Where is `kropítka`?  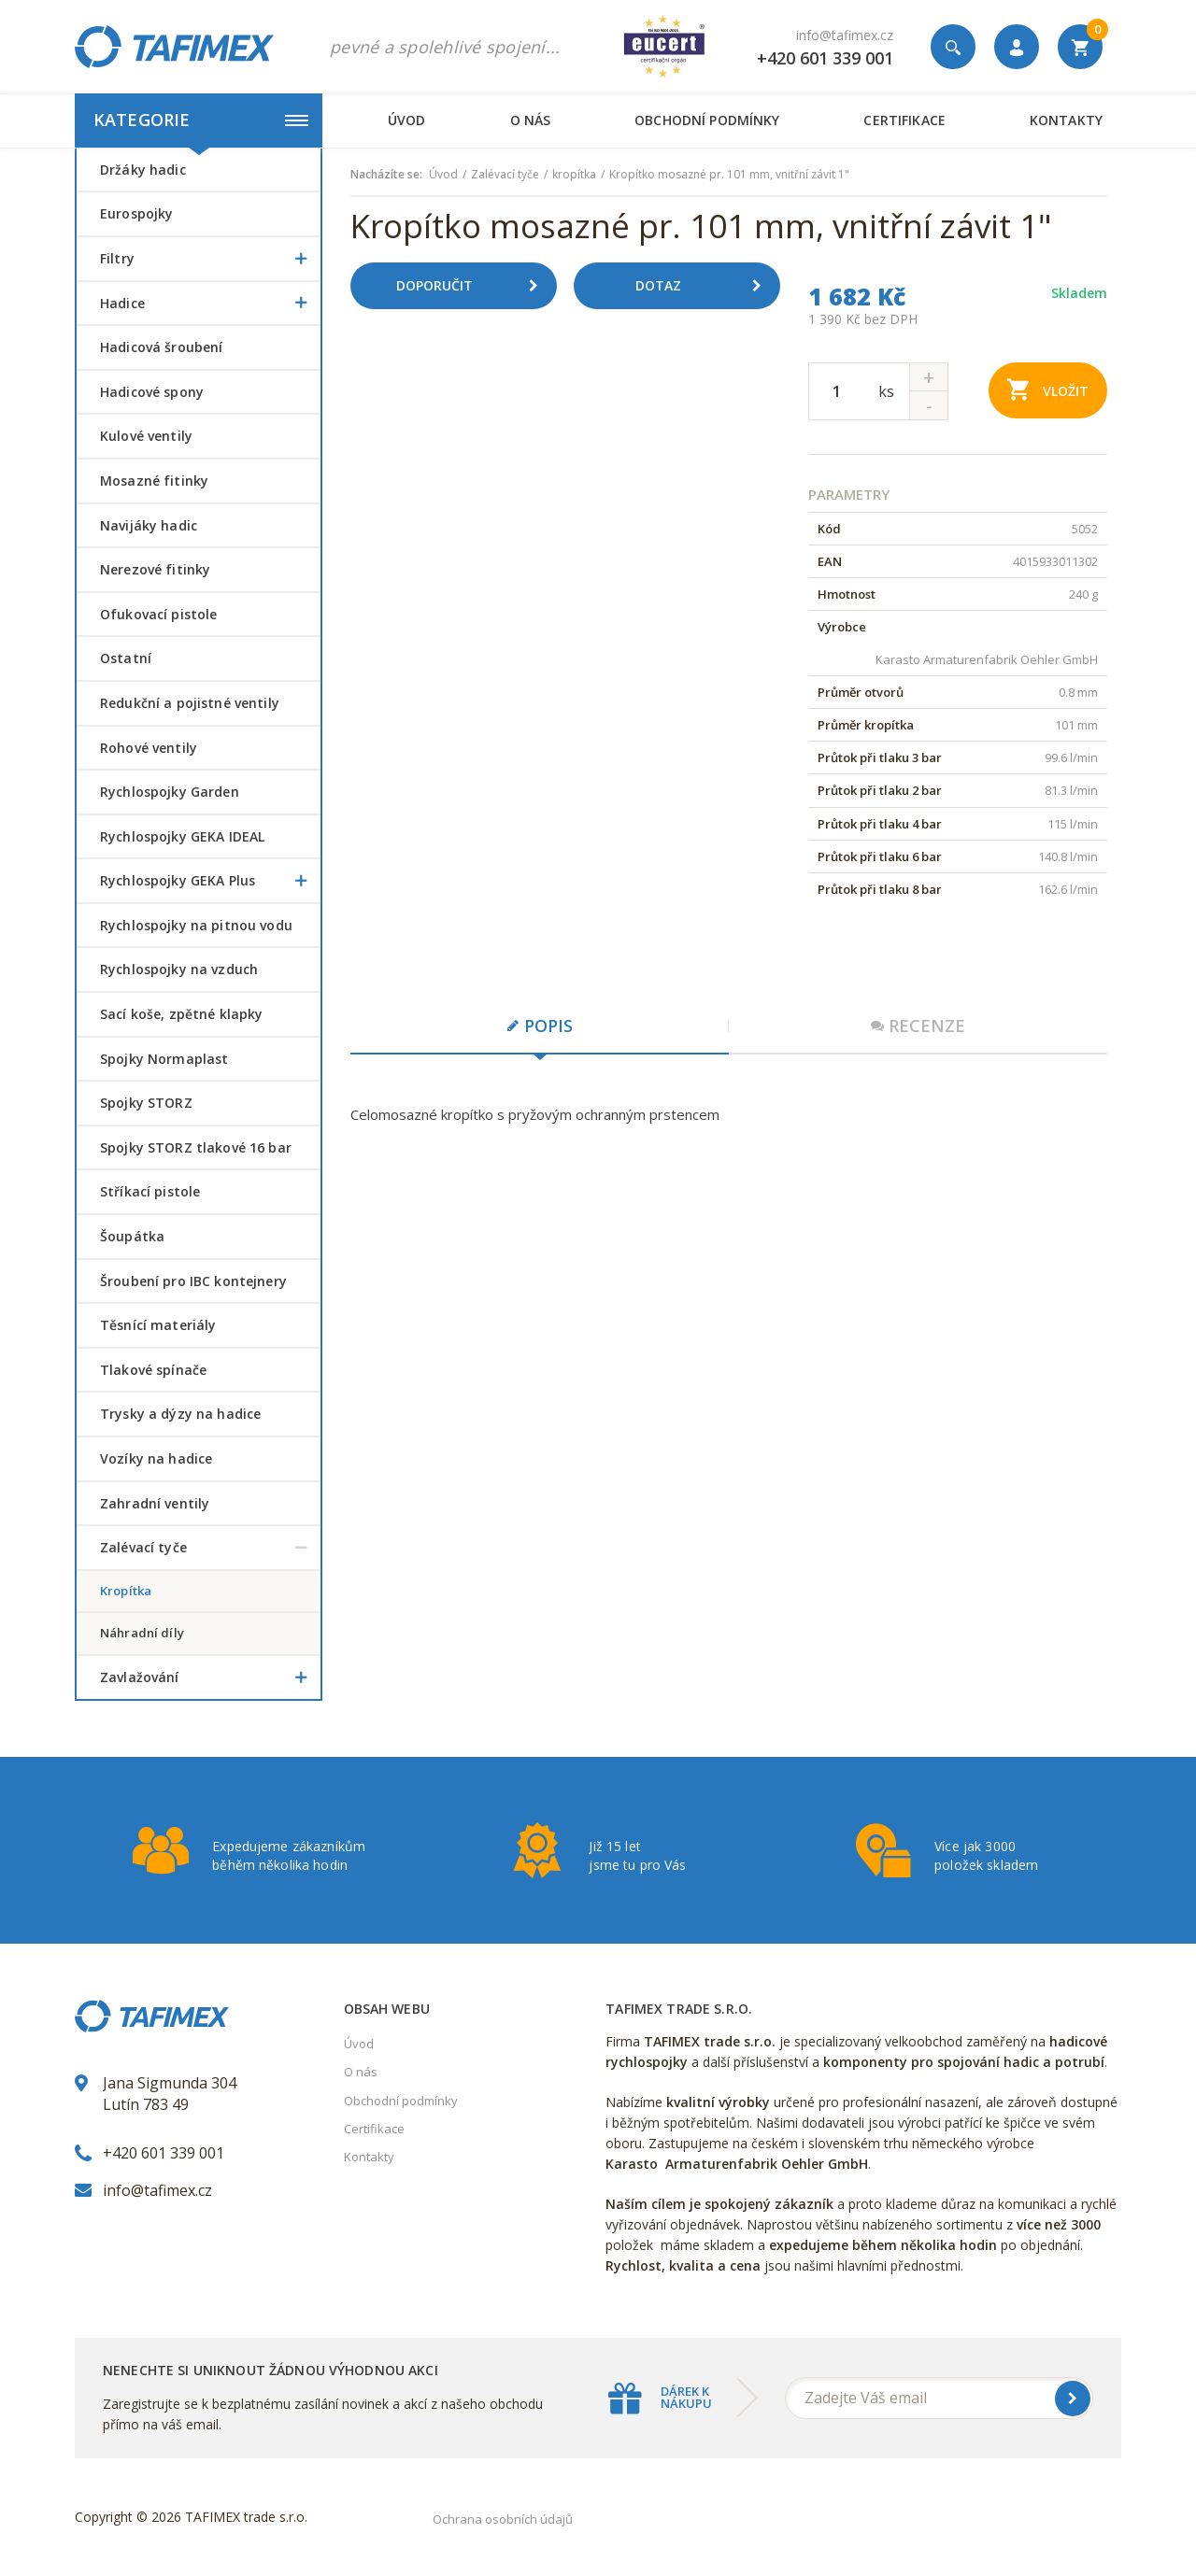
kropítka is located at coordinates (125, 1590).